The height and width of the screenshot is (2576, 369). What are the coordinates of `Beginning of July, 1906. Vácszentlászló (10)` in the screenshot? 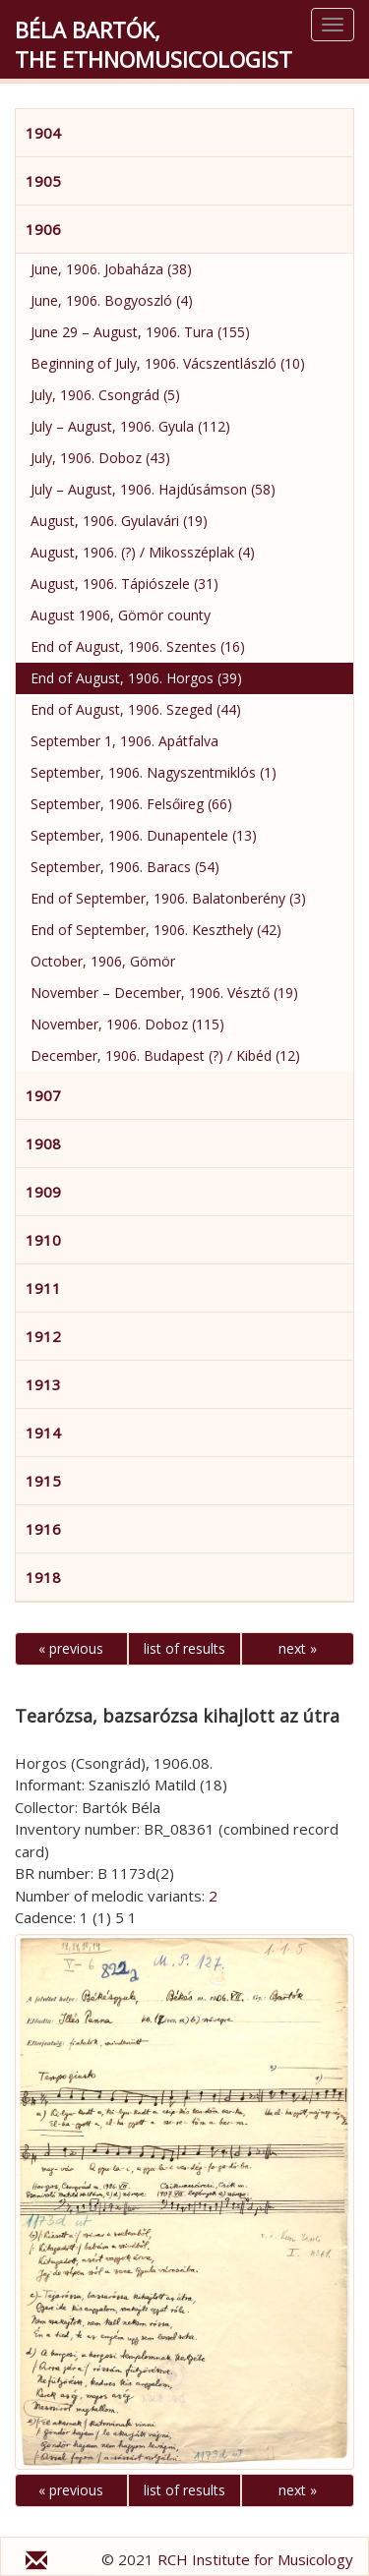 It's located at (168, 363).